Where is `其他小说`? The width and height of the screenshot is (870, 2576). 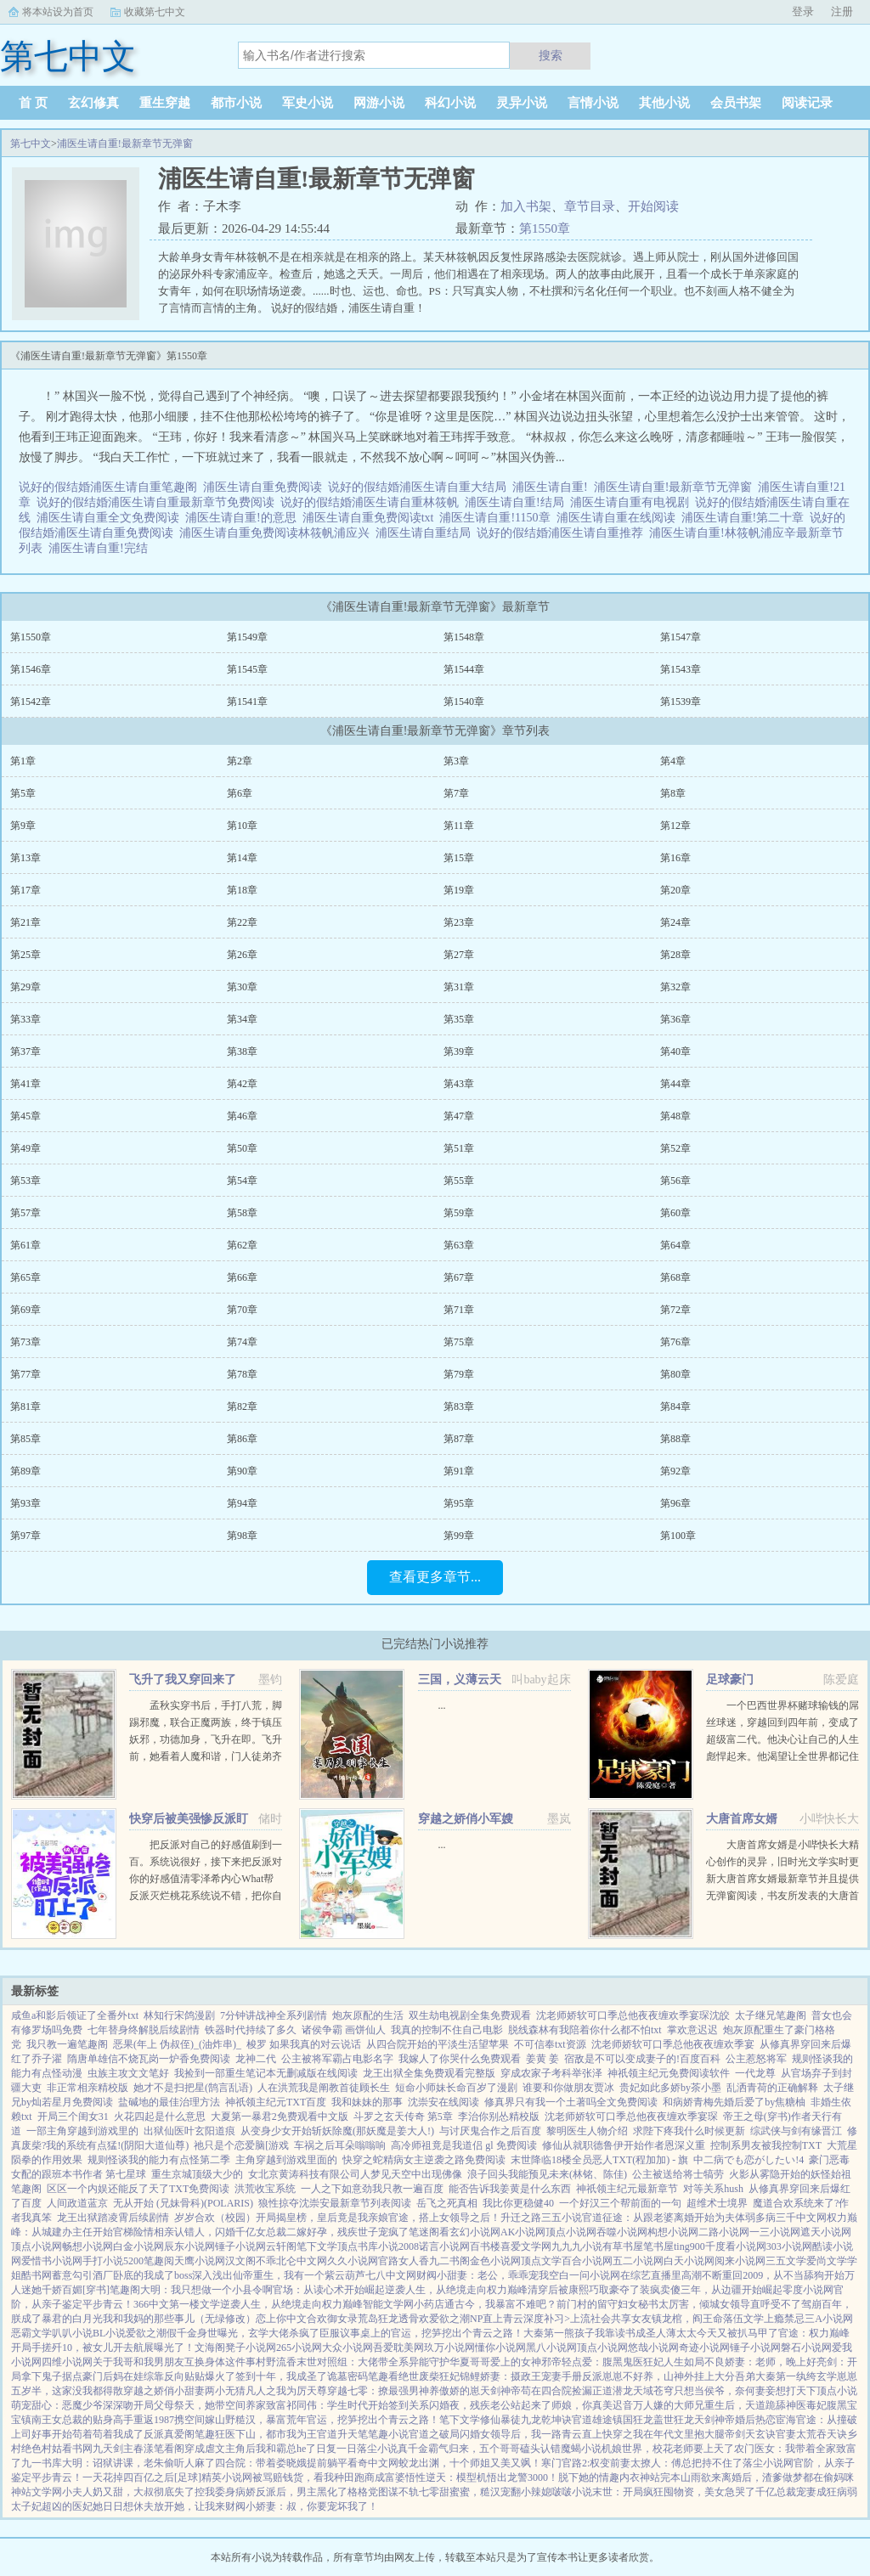
其他小说 is located at coordinates (664, 103).